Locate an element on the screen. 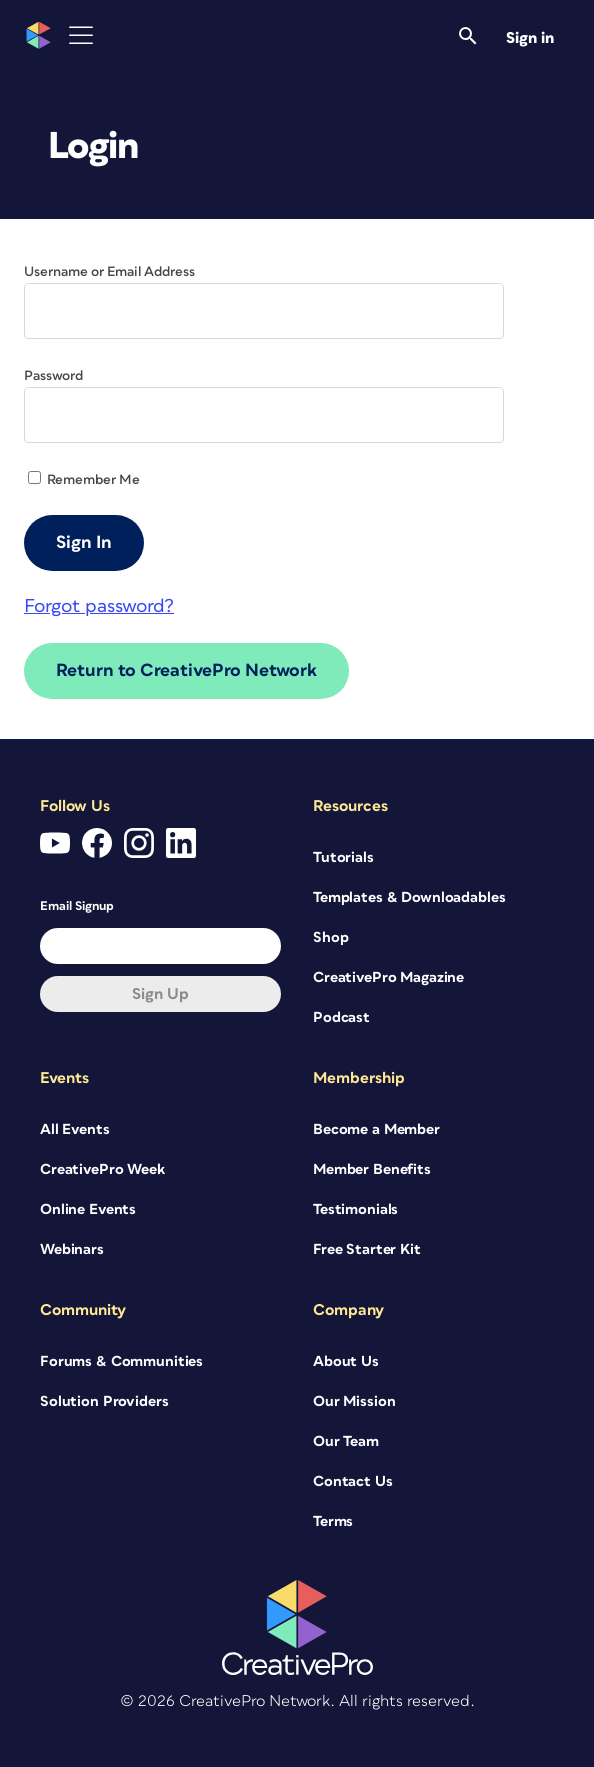  Podcast is located at coordinates (341, 1017).